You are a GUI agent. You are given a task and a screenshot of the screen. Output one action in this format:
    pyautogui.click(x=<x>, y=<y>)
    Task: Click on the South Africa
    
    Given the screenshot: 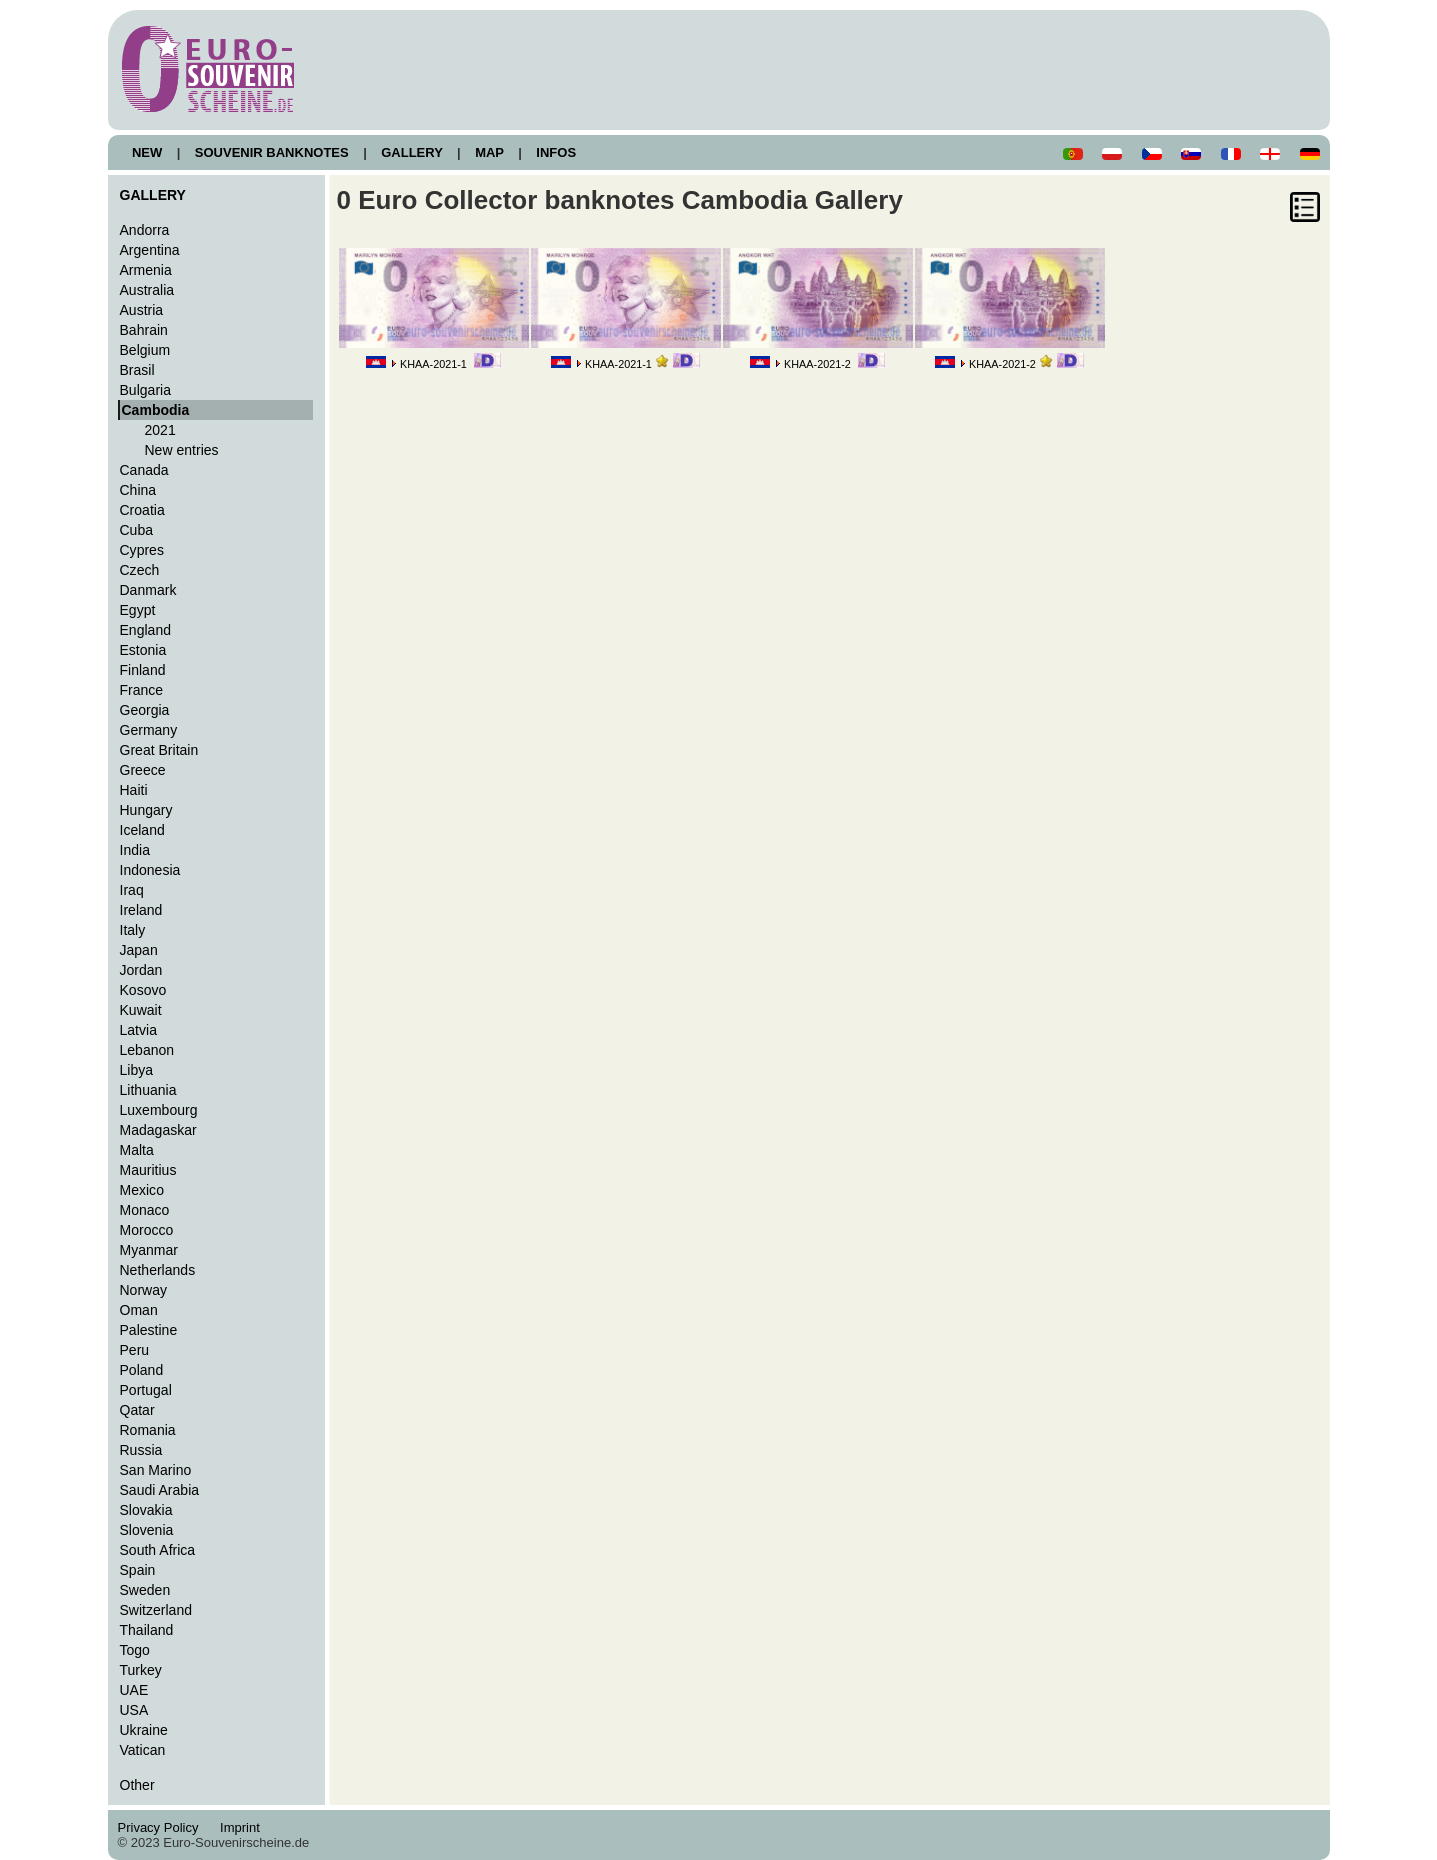 What is the action you would take?
    pyautogui.click(x=158, y=1550)
    